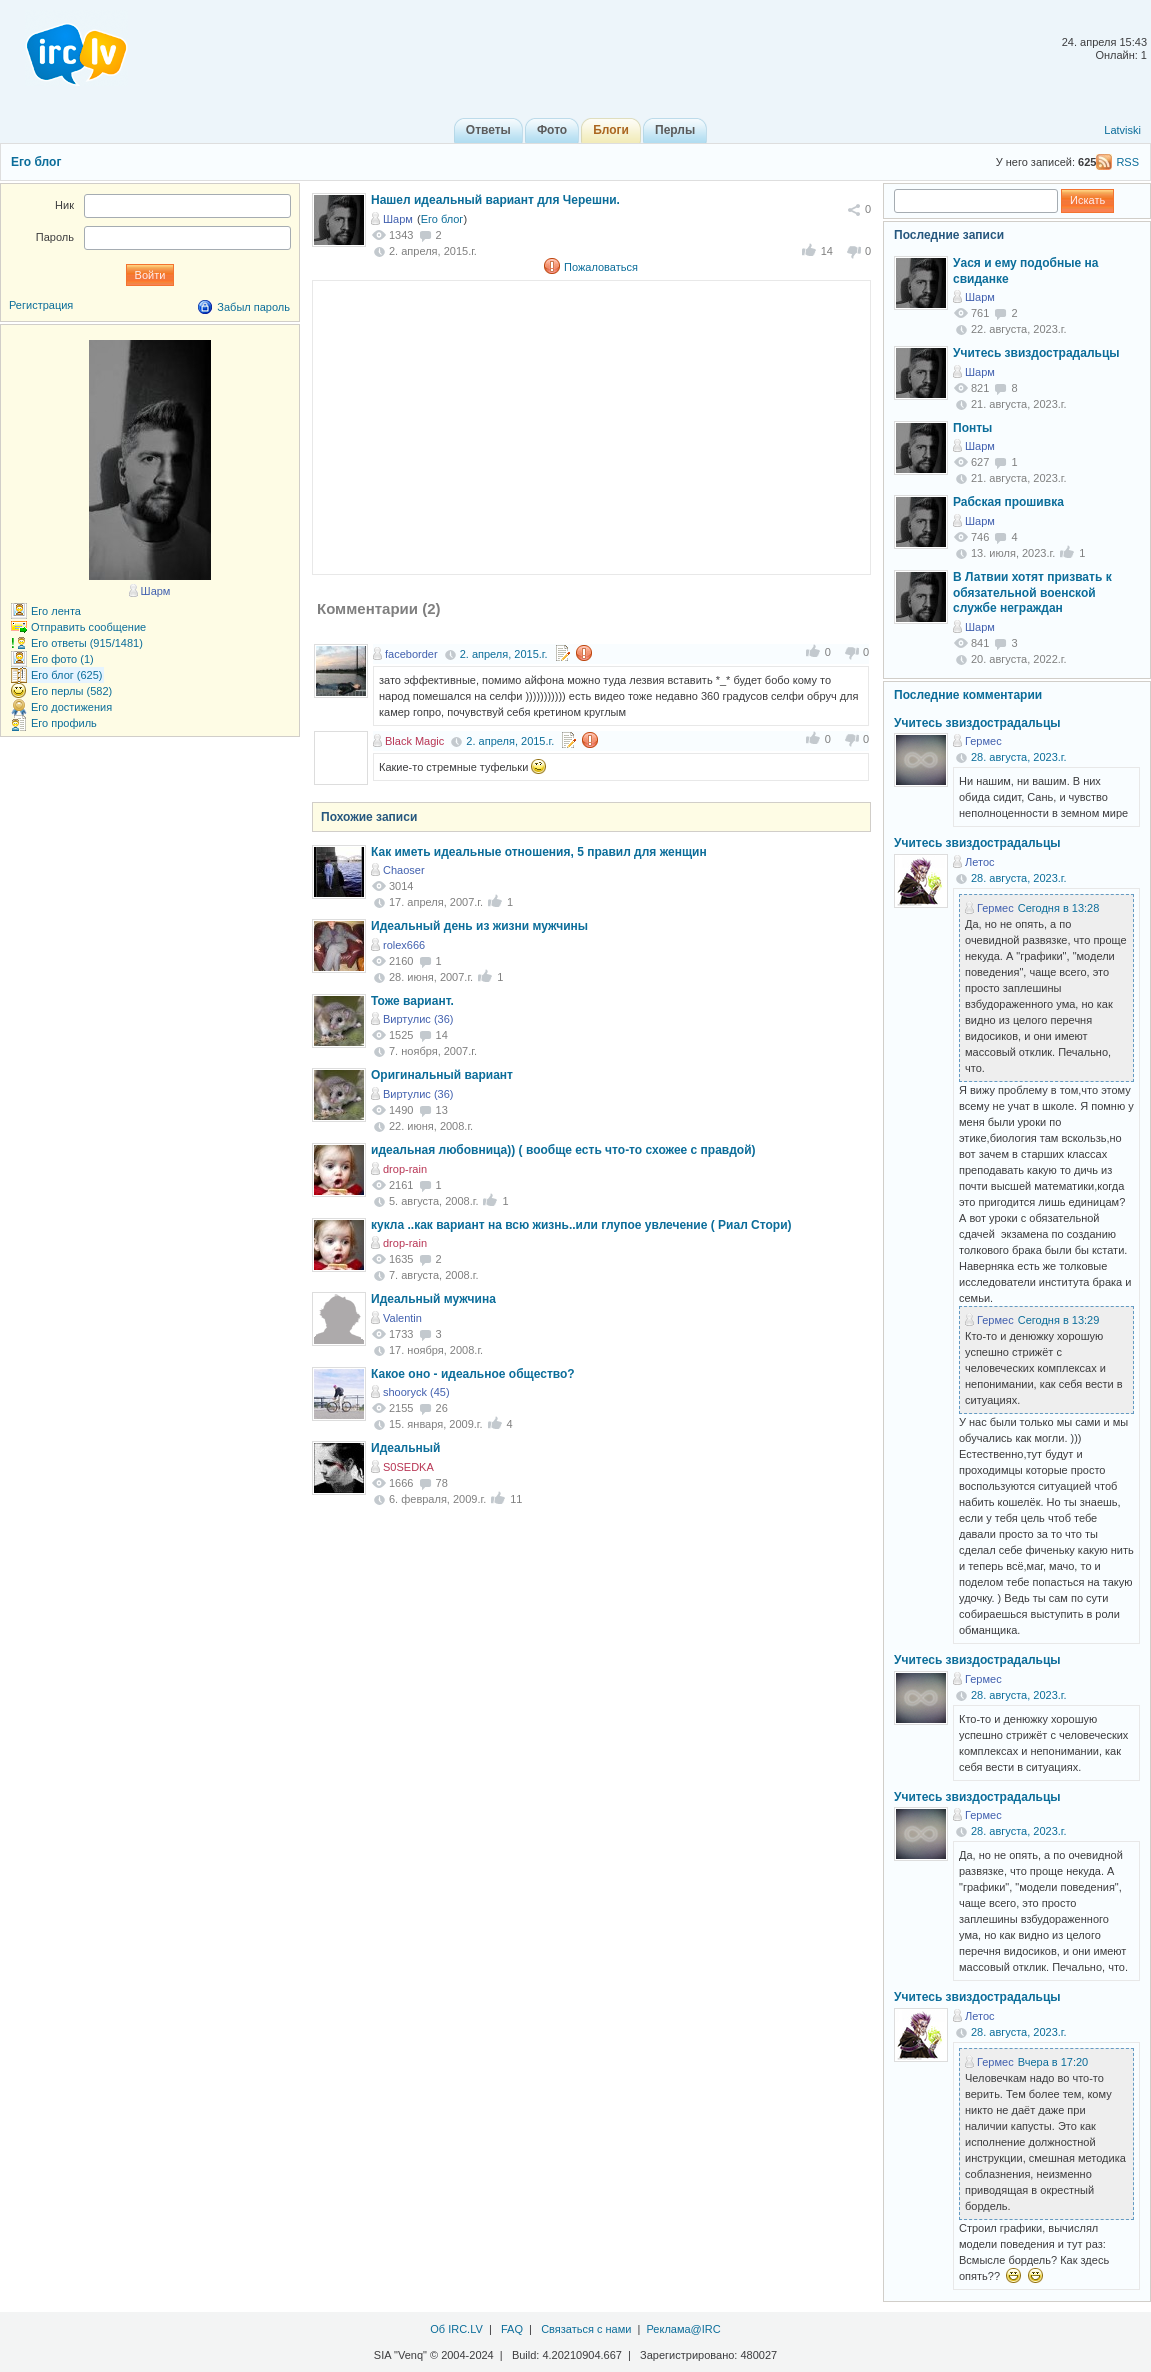 The image size is (1151, 2372). Describe the element at coordinates (601, 267) in the screenshot. I see `Пожаловаться` at that location.